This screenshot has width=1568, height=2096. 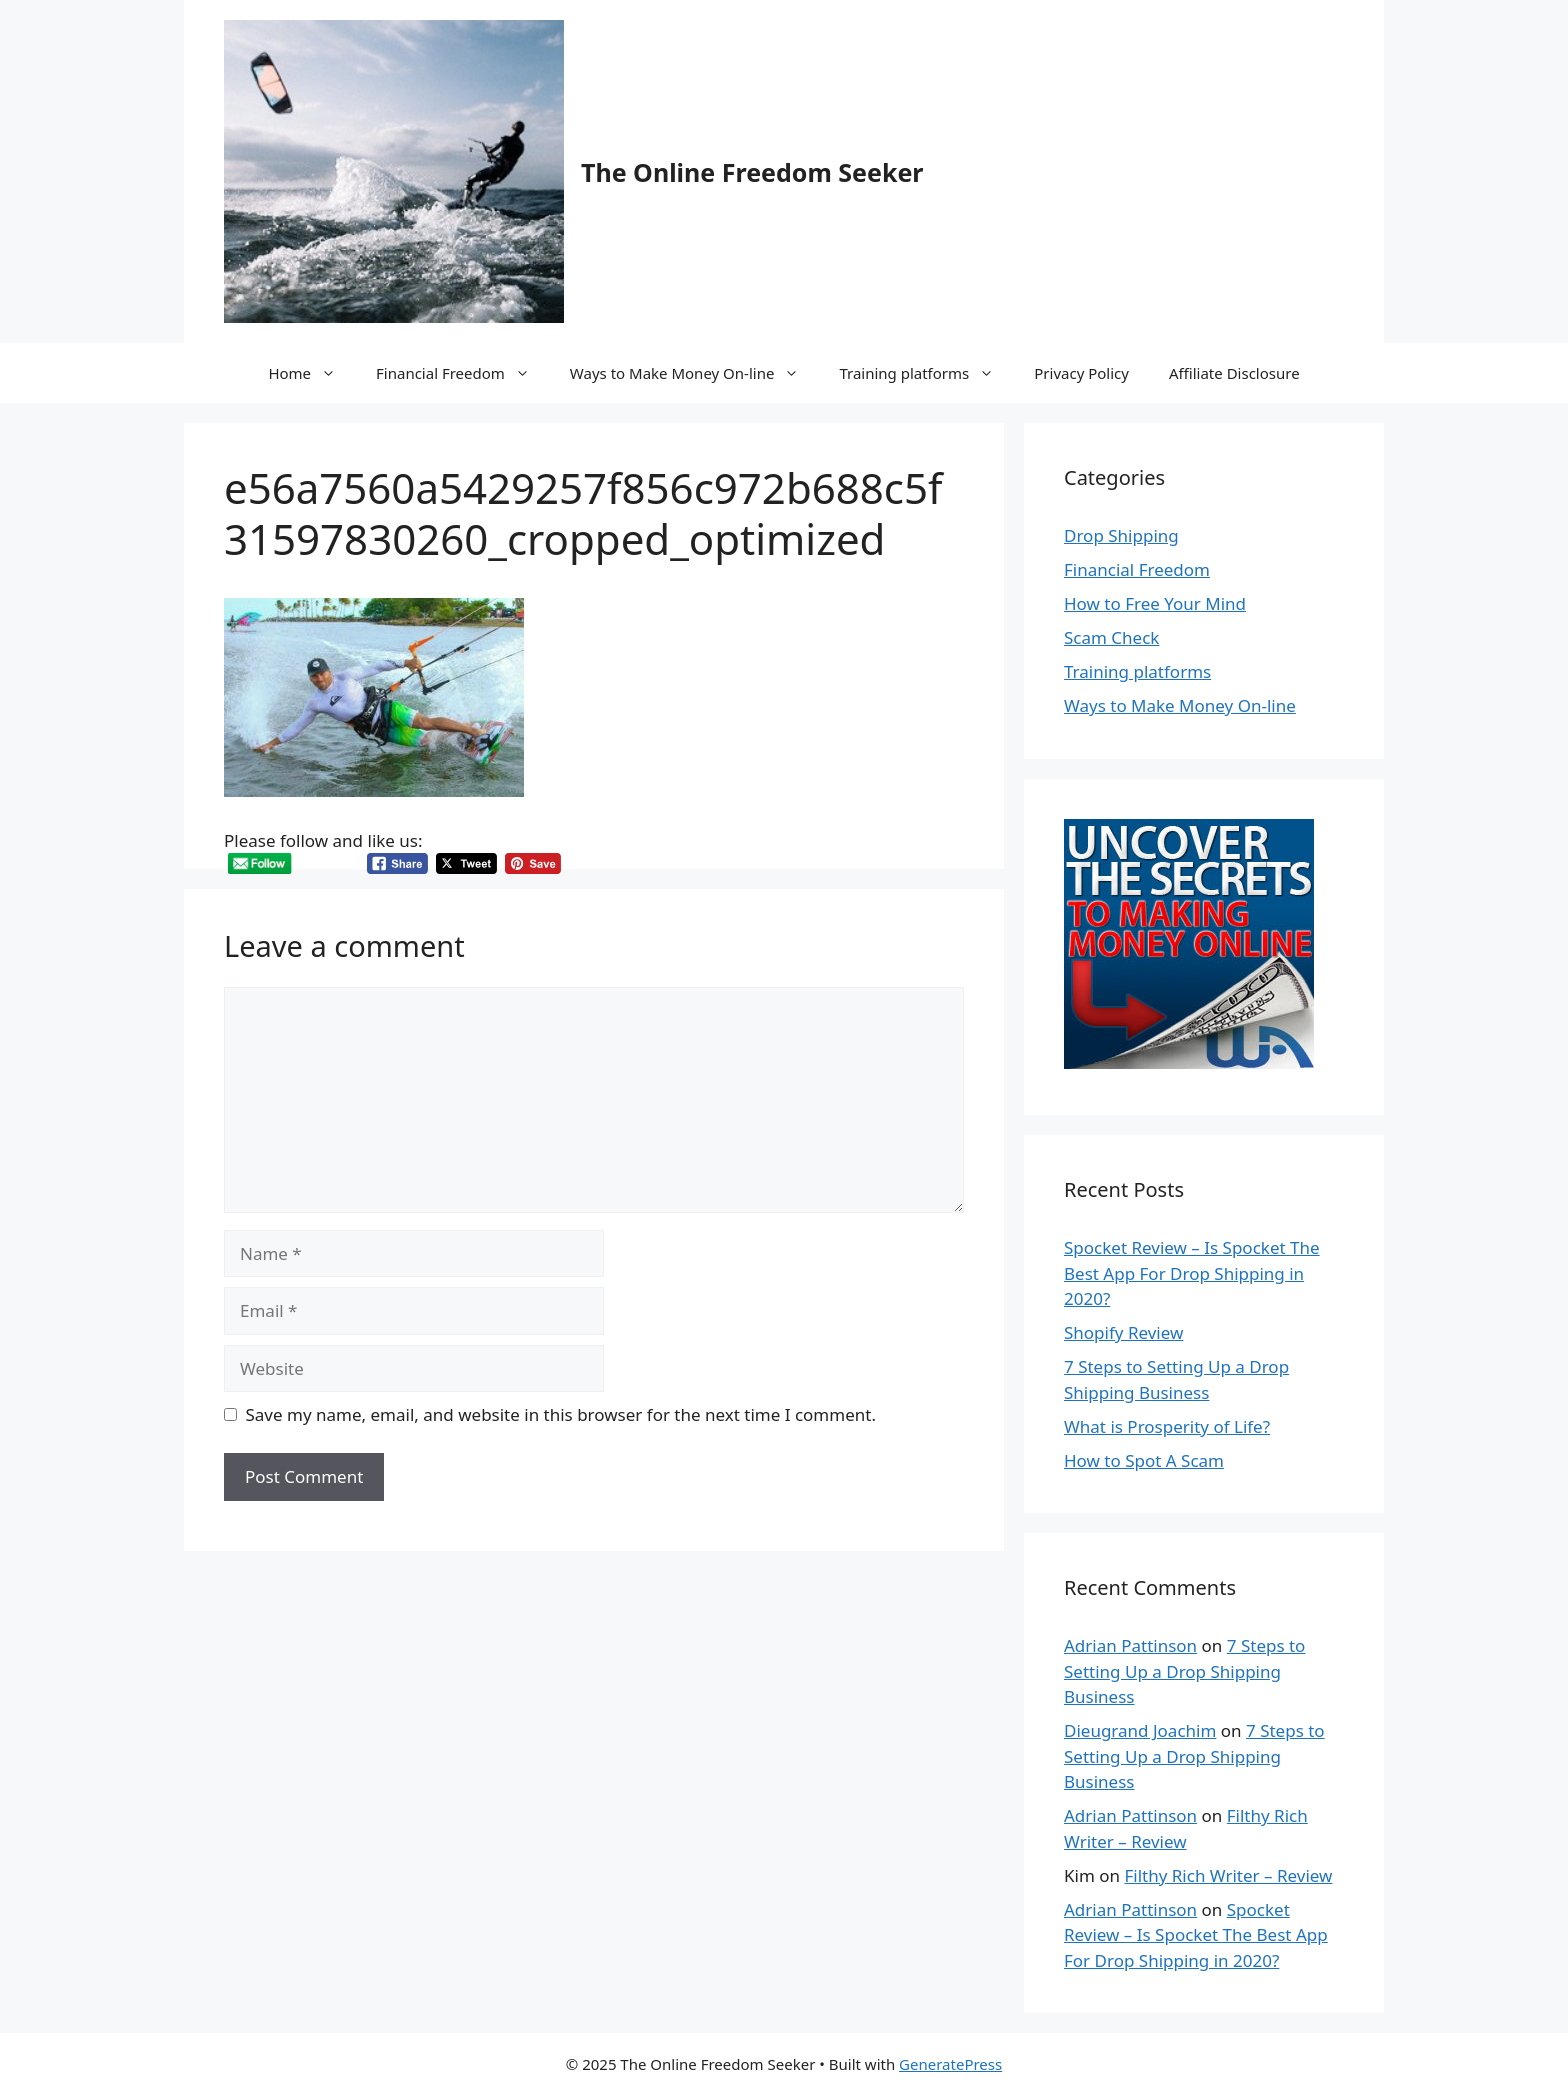 I want to click on Adrian Pattinson, so click(x=1130, y=1645).